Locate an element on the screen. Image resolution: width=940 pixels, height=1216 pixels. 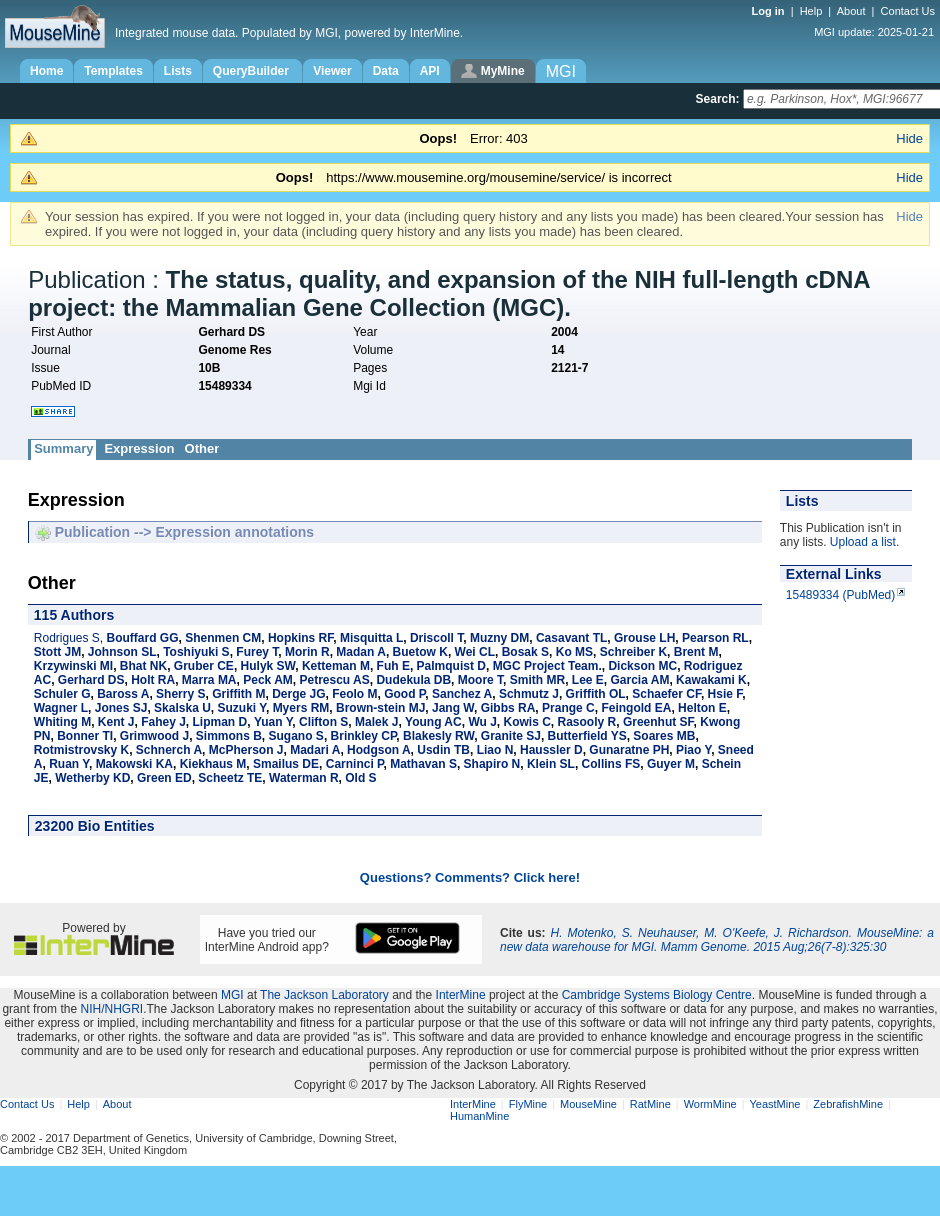
ZebrafishMine is located at coordinates (848, 1104).